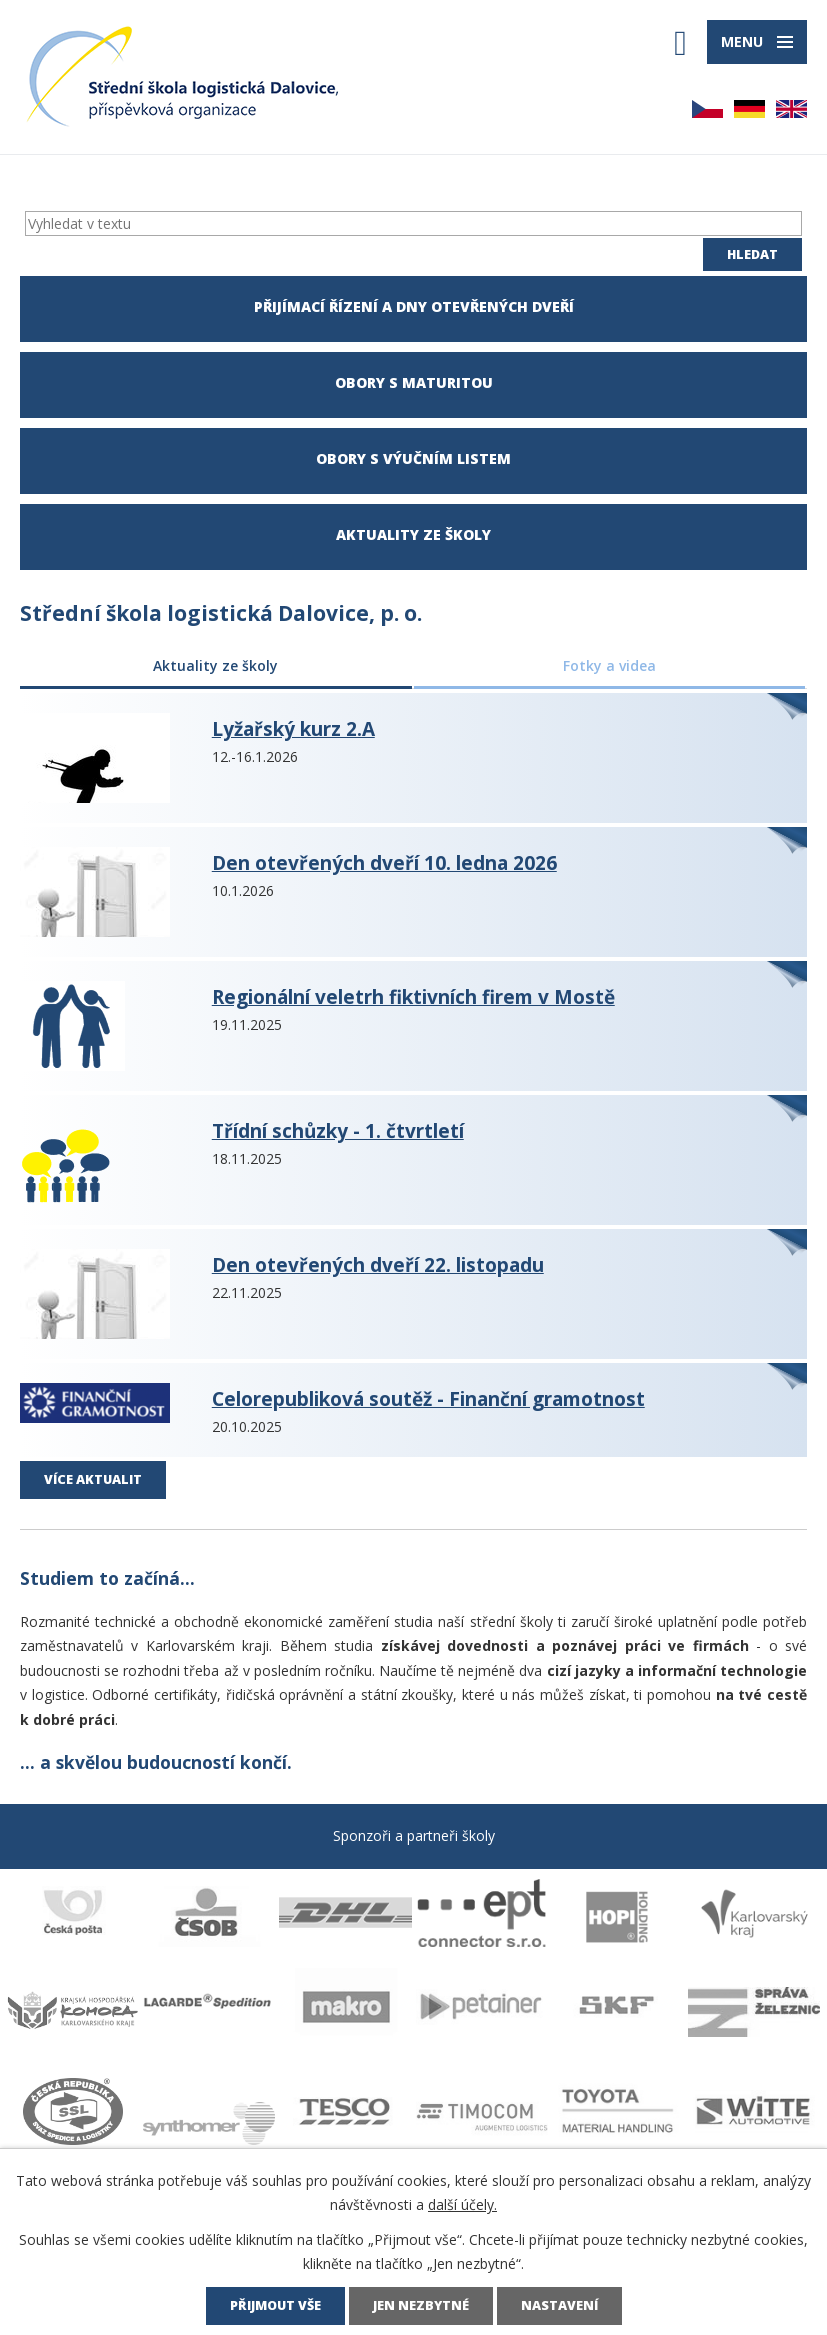 The height and width of the screenshot is (2335, 827). I want to click on Přijmout vše, so click(275, 2305).